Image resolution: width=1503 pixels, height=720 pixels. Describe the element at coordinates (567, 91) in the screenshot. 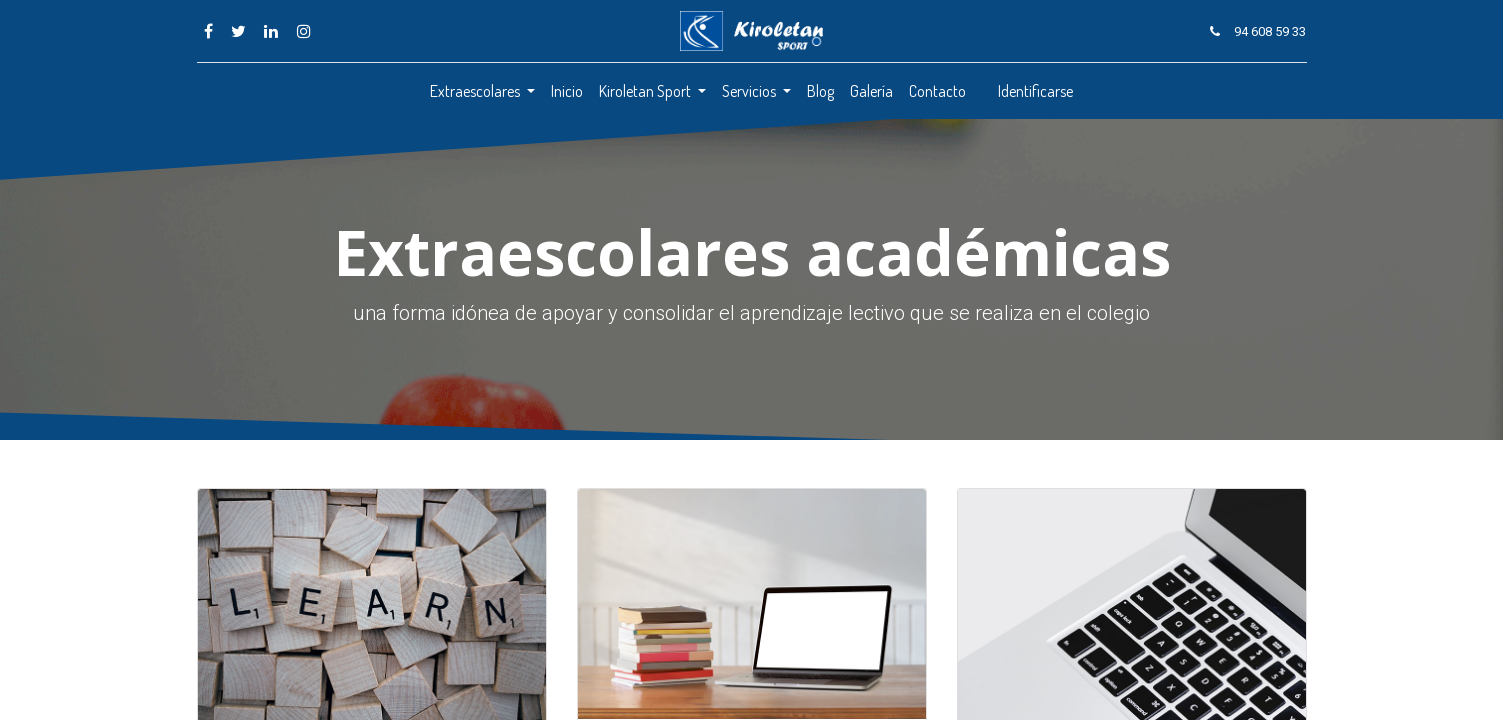

I see `[menuitem]` at that location.